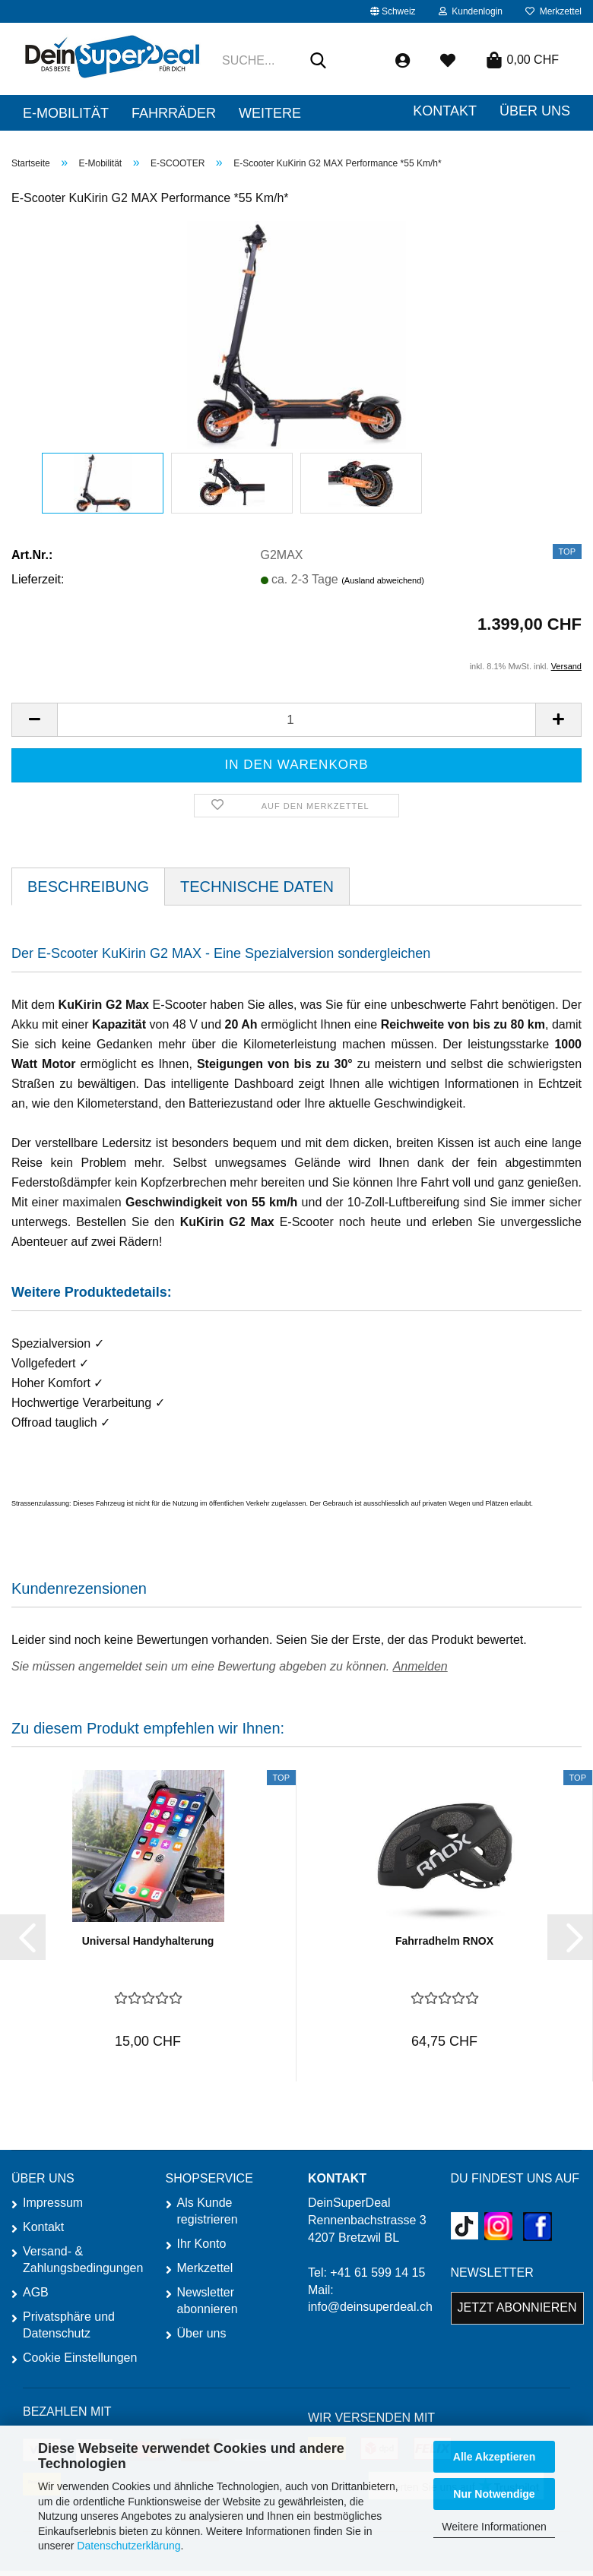  I want to click on (Ausland abweichend), so click(382, 580).